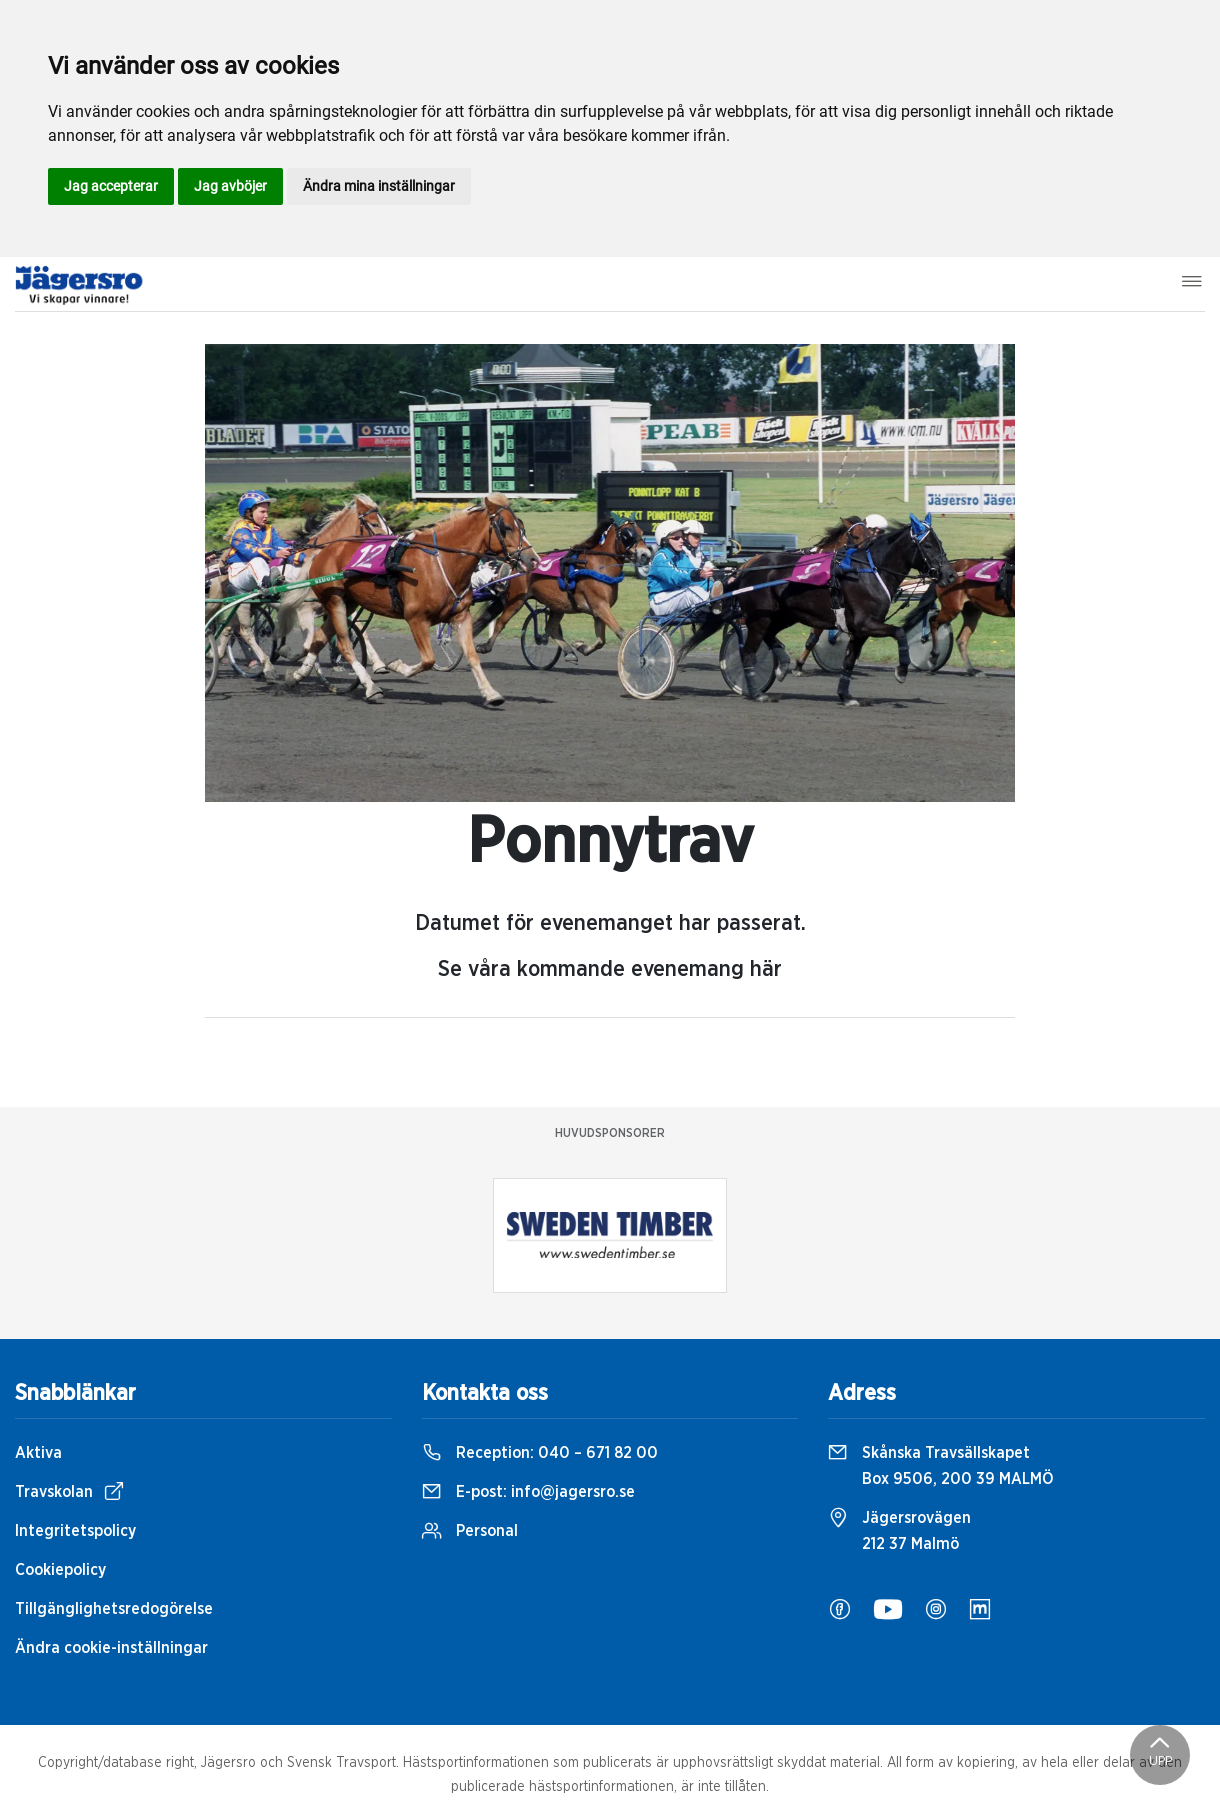 This screenshot has height=1815, width=1220. I want to click on Jag avböjer [button], so click(230, 186).